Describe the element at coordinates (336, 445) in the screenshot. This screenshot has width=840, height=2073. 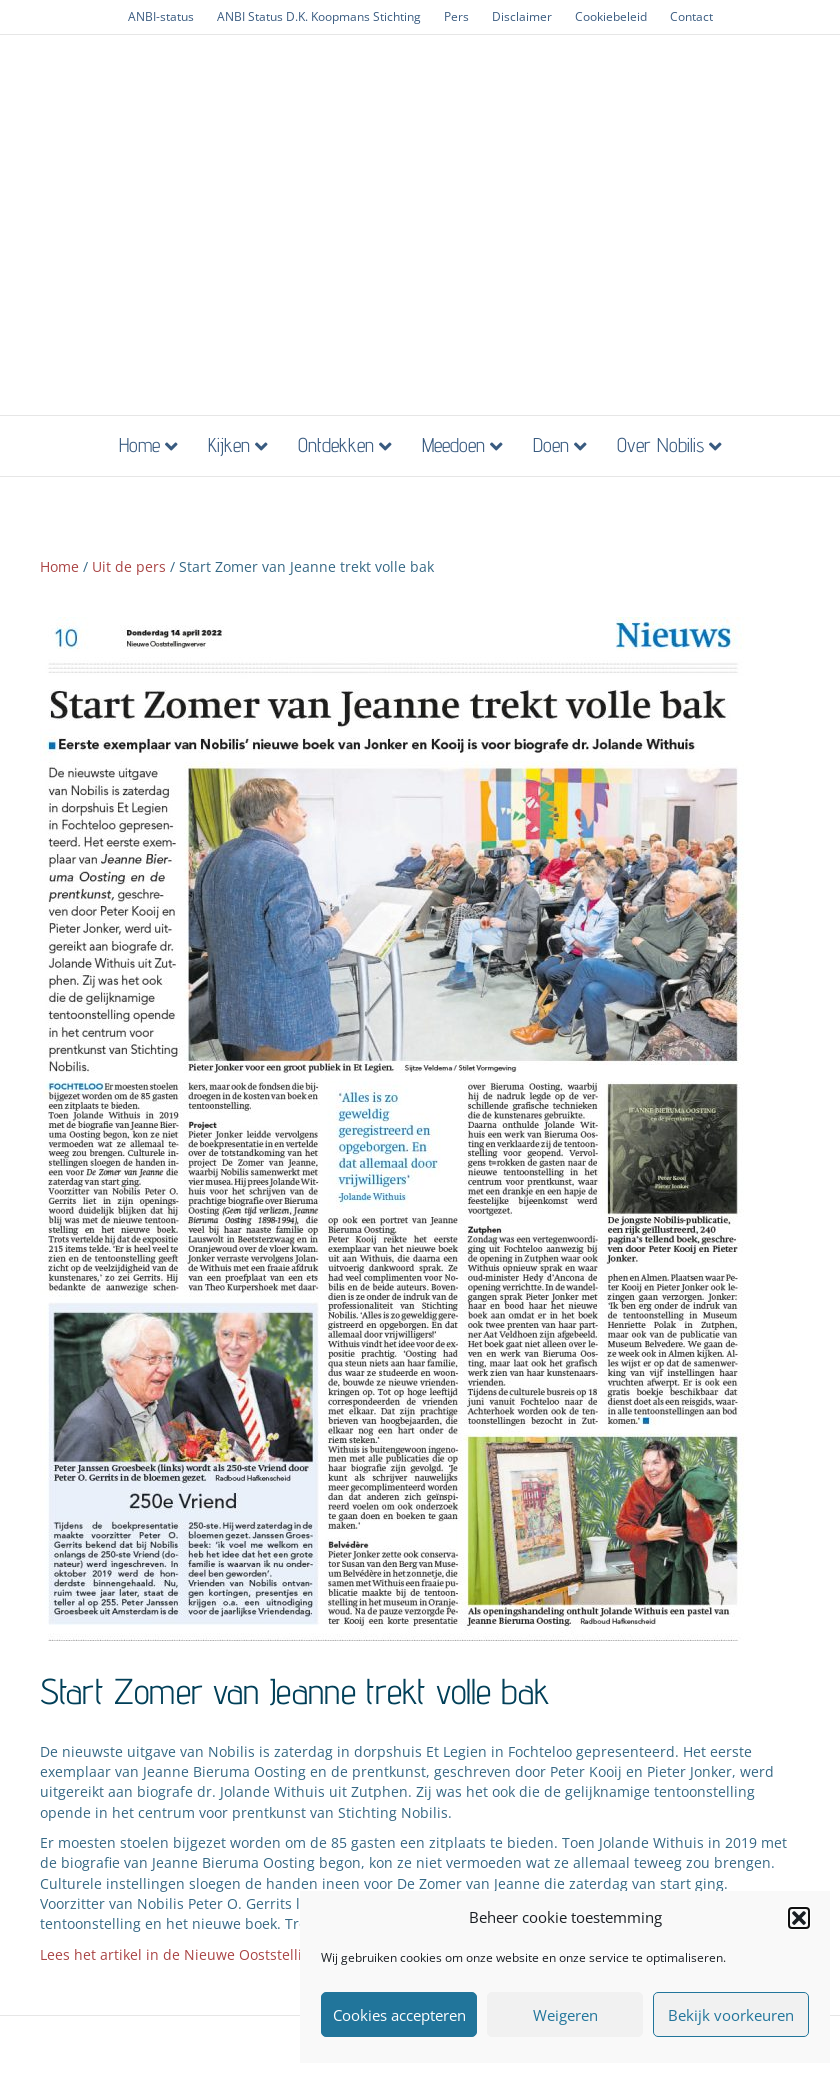
I see `Ontdekken` at that location.